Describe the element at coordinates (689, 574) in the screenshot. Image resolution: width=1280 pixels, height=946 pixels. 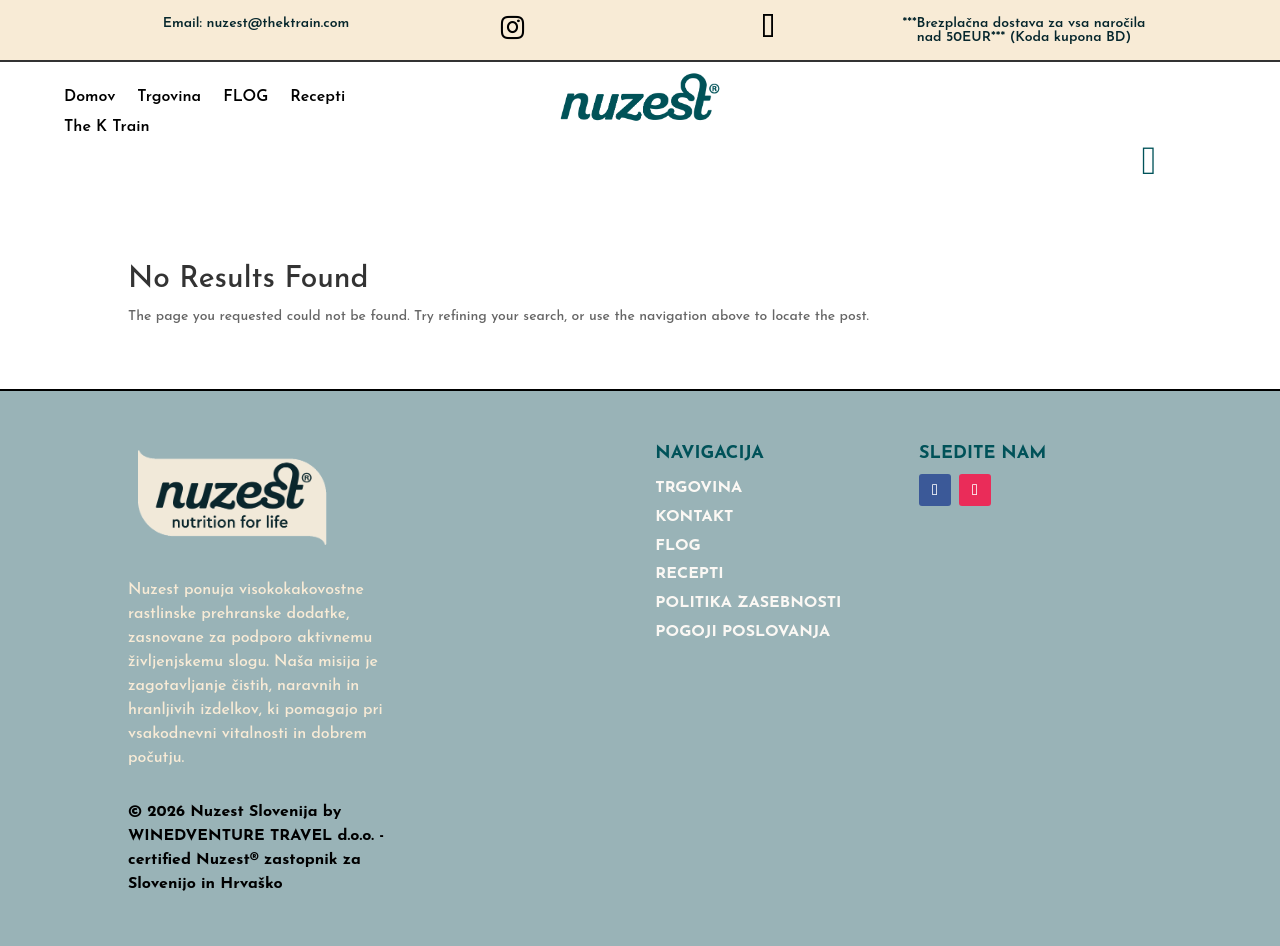
I see `RECEPTI` at that location.